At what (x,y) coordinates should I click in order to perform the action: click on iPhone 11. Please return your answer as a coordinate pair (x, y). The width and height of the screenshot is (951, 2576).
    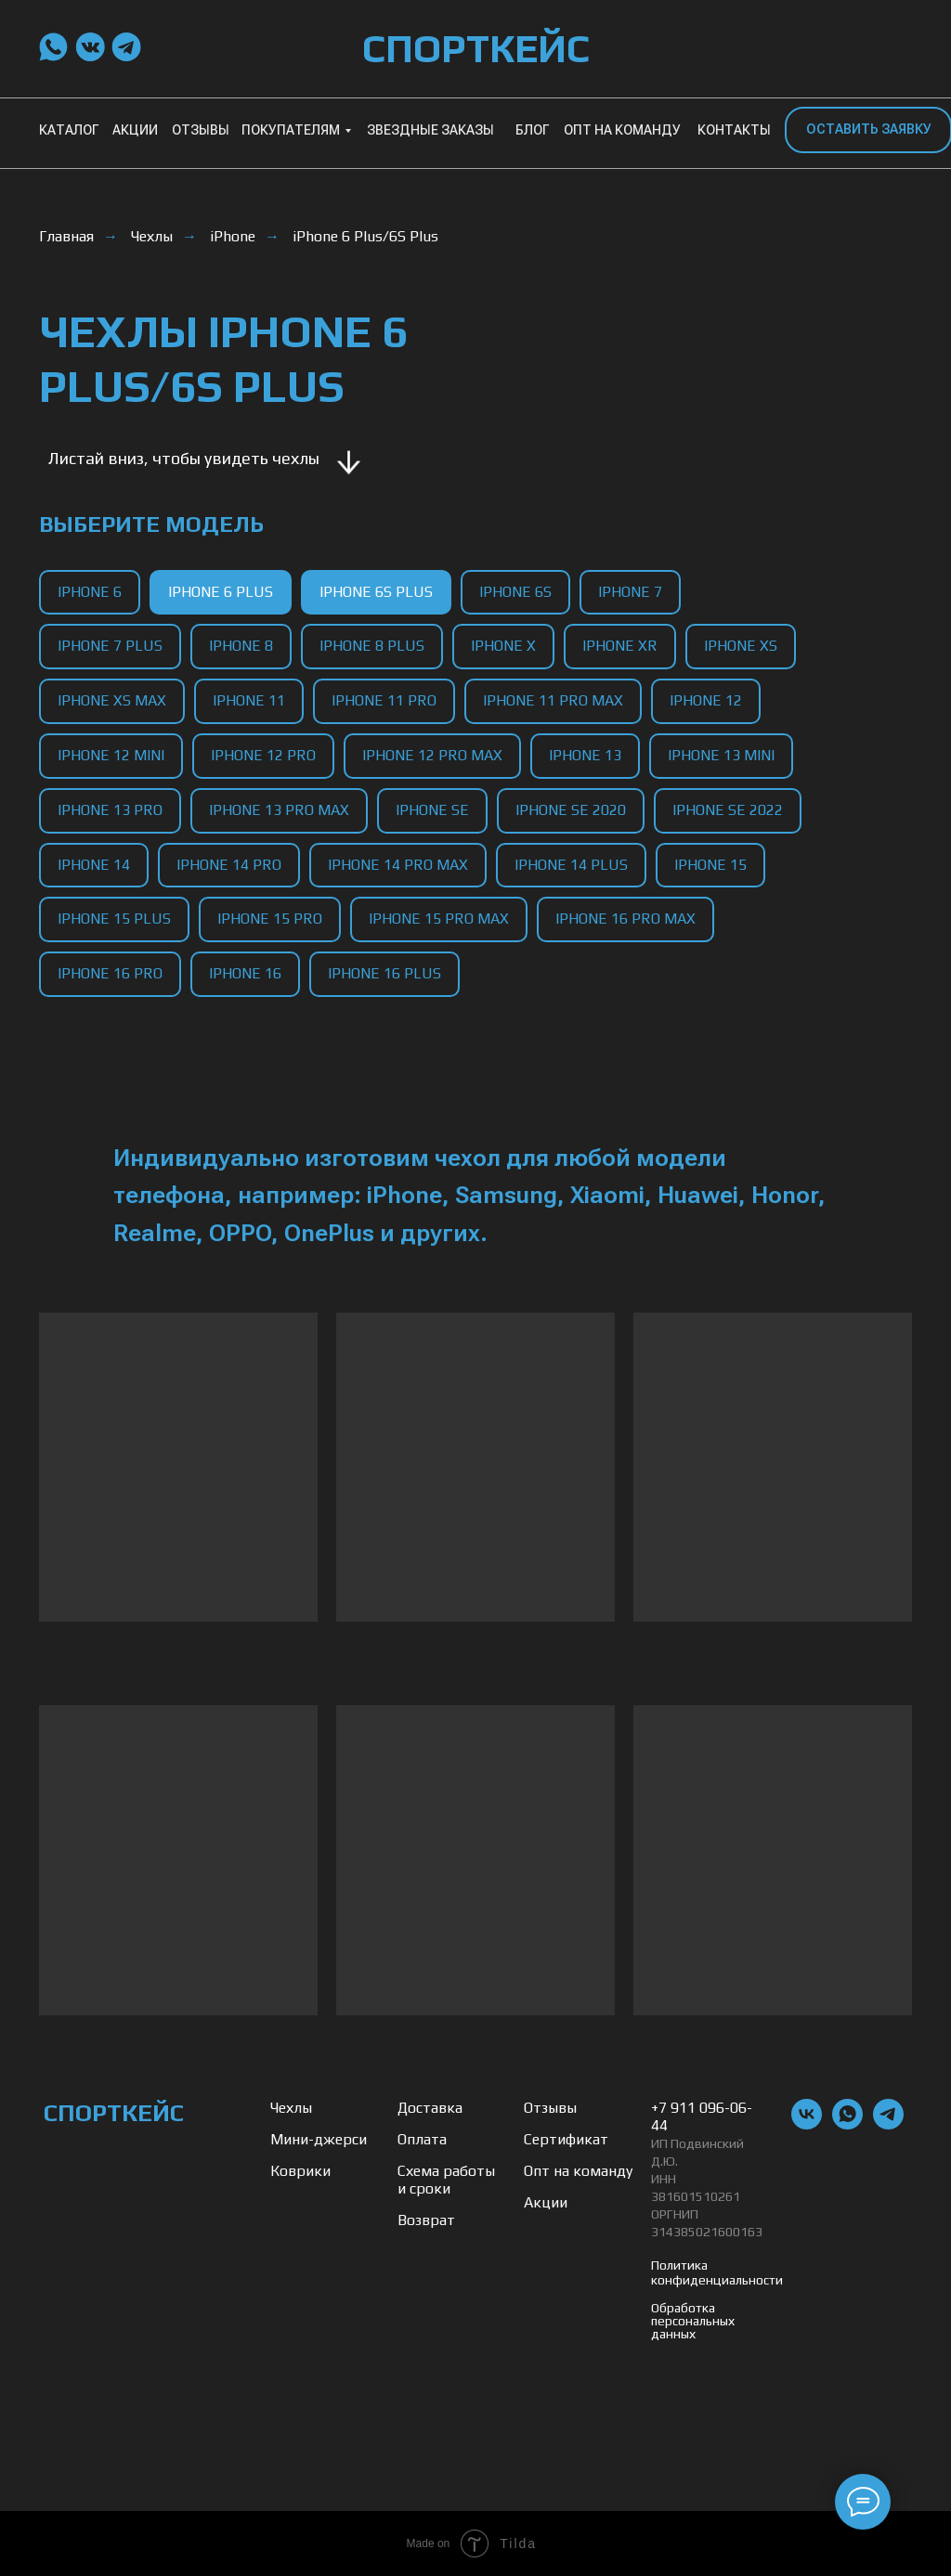
    Looking at the image, I should click on (249, 700).